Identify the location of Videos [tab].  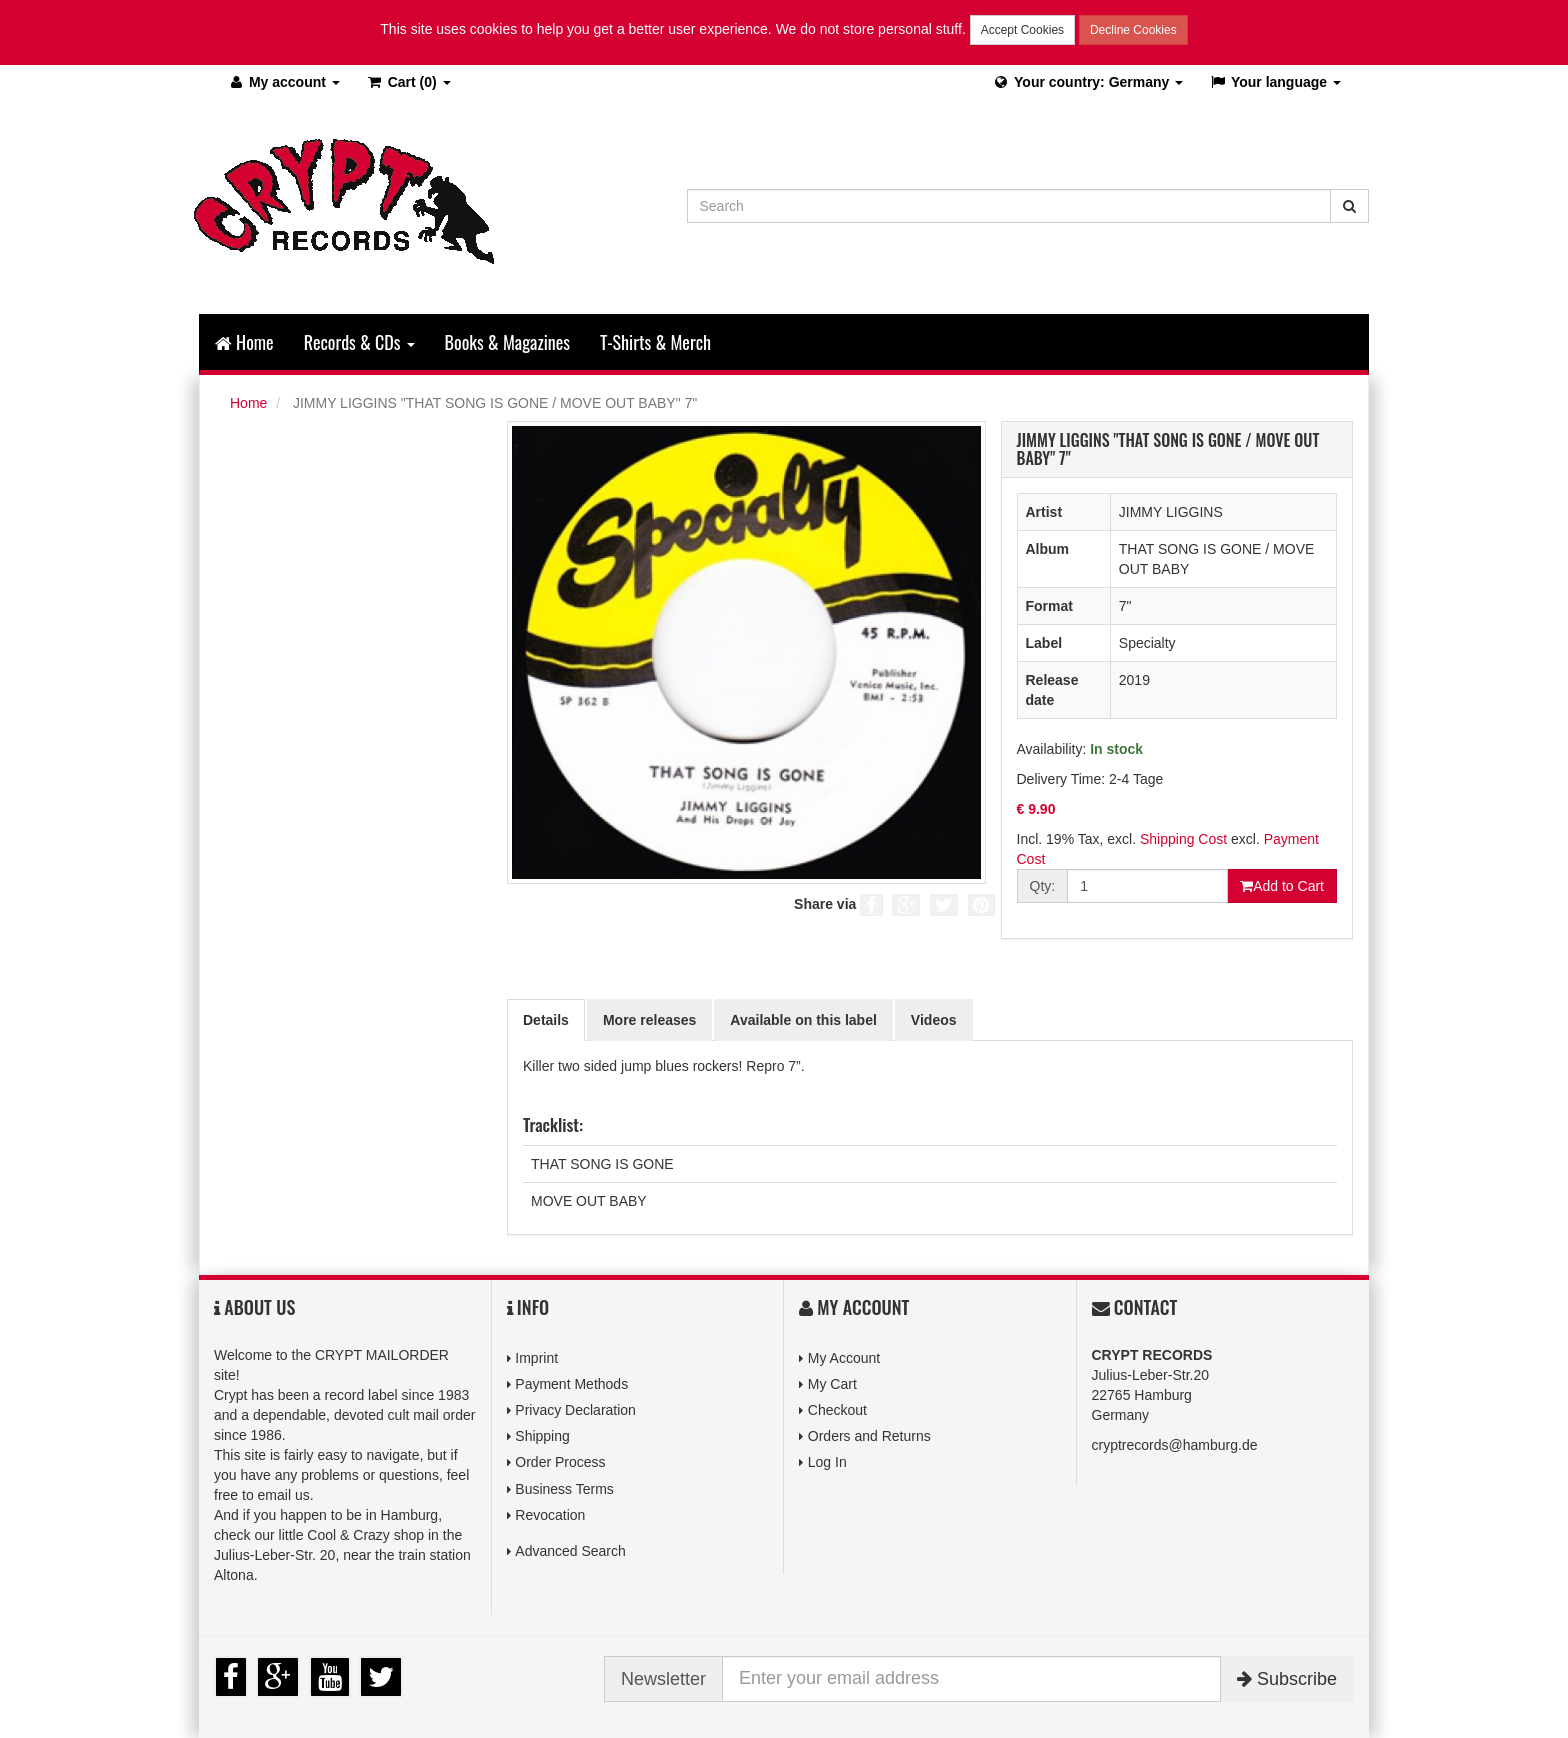
(934, 1020).